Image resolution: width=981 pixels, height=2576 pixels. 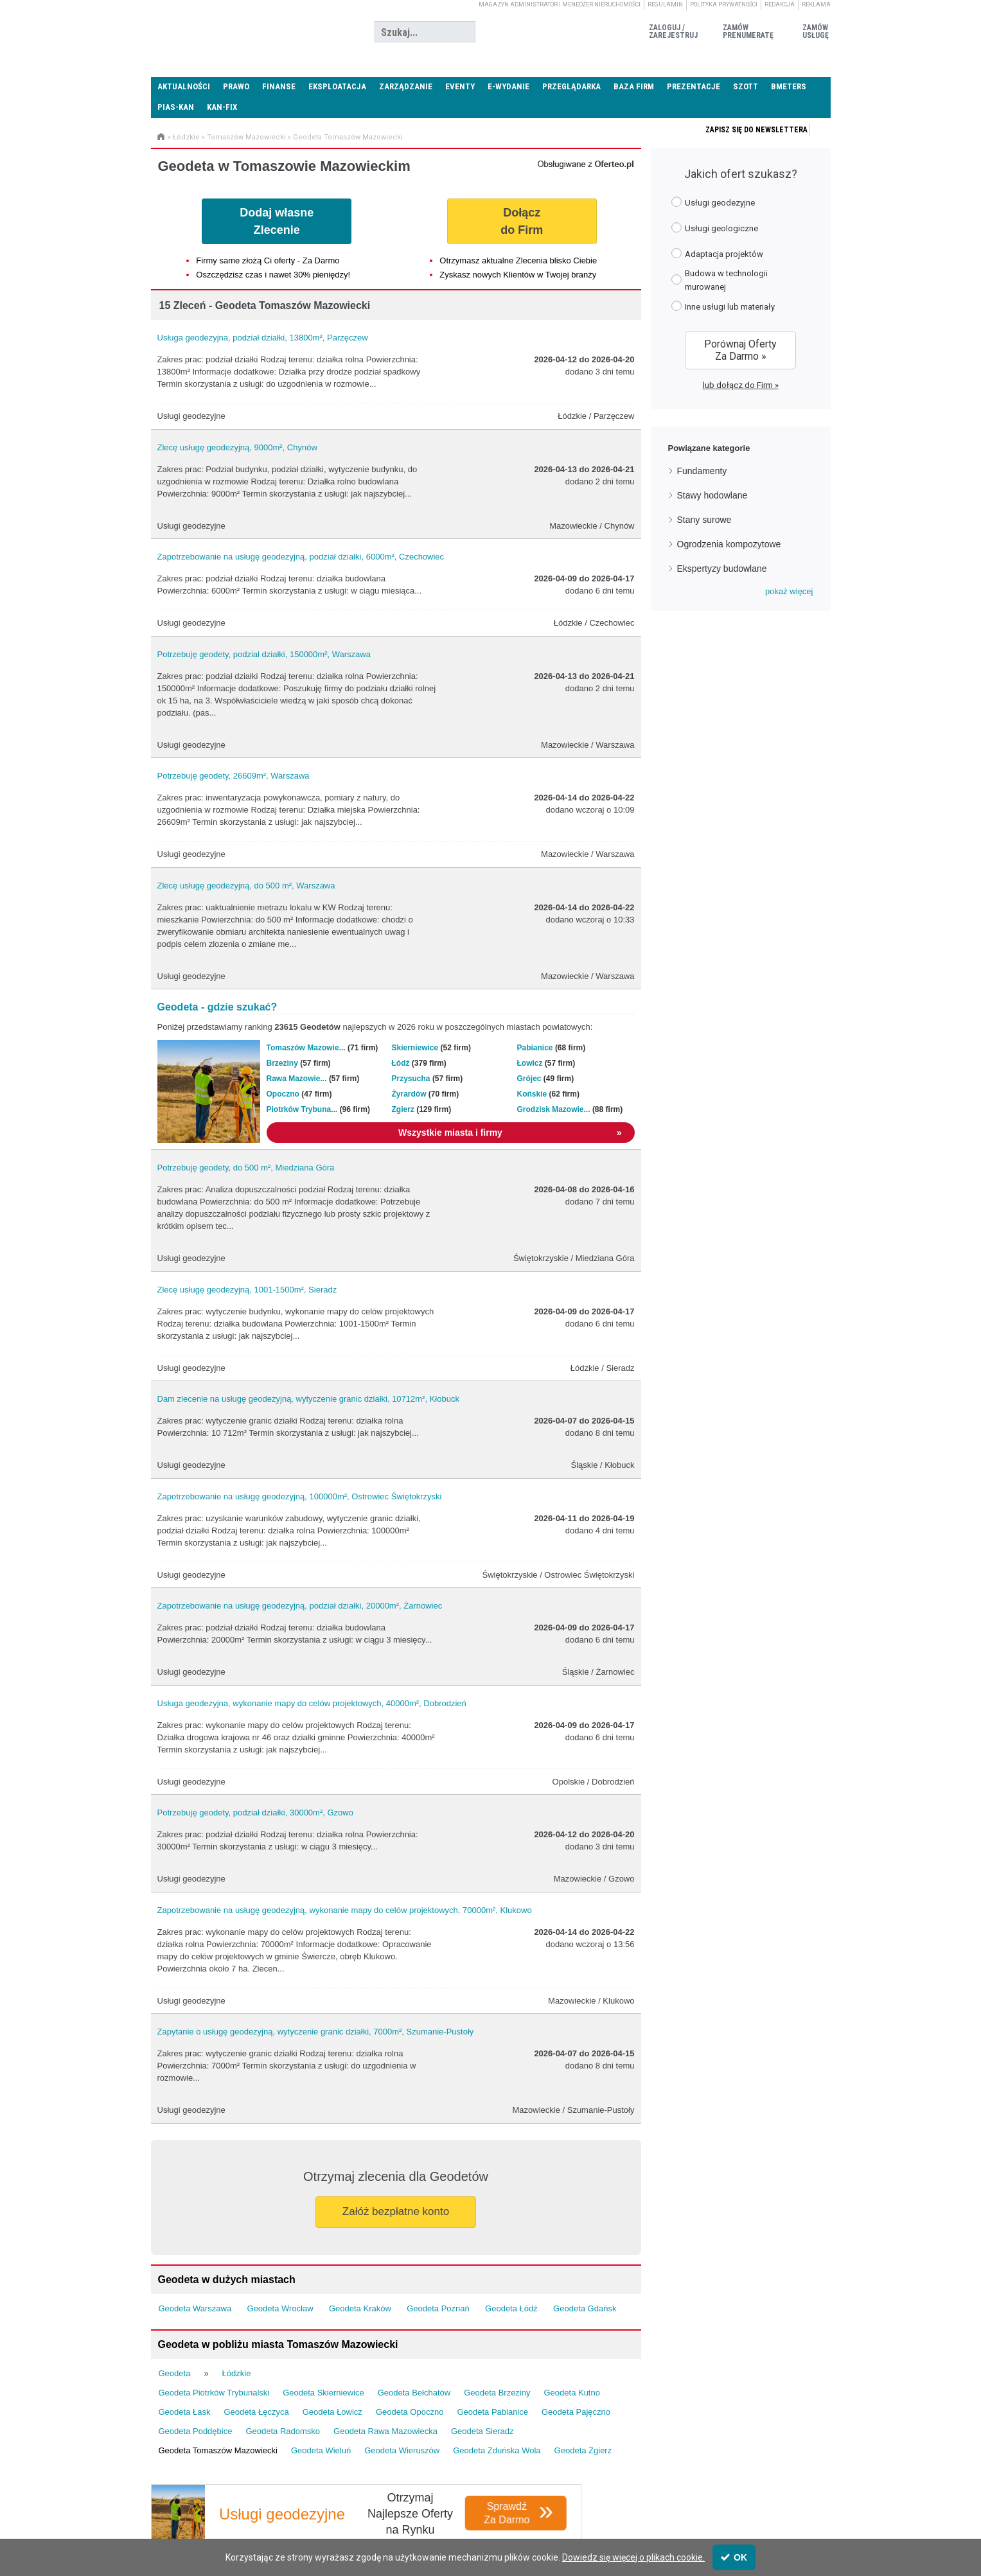 I want to click on Zapotrzebowanie na usługę geodezyjną, podział działki, 6000m², Czechowiec, so click(x=301, y=556).